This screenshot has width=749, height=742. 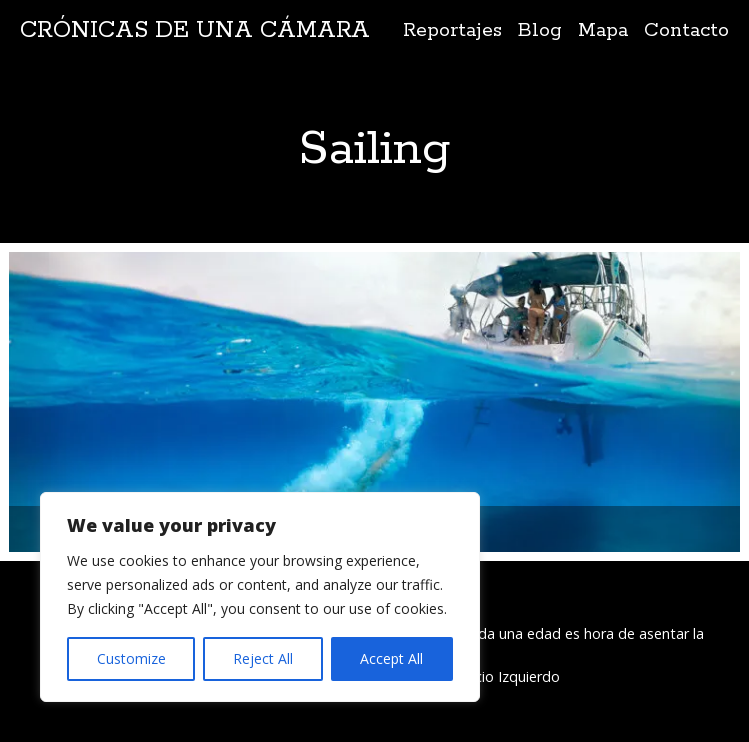 I want to click on Contacto, so click(x=686, y=30).